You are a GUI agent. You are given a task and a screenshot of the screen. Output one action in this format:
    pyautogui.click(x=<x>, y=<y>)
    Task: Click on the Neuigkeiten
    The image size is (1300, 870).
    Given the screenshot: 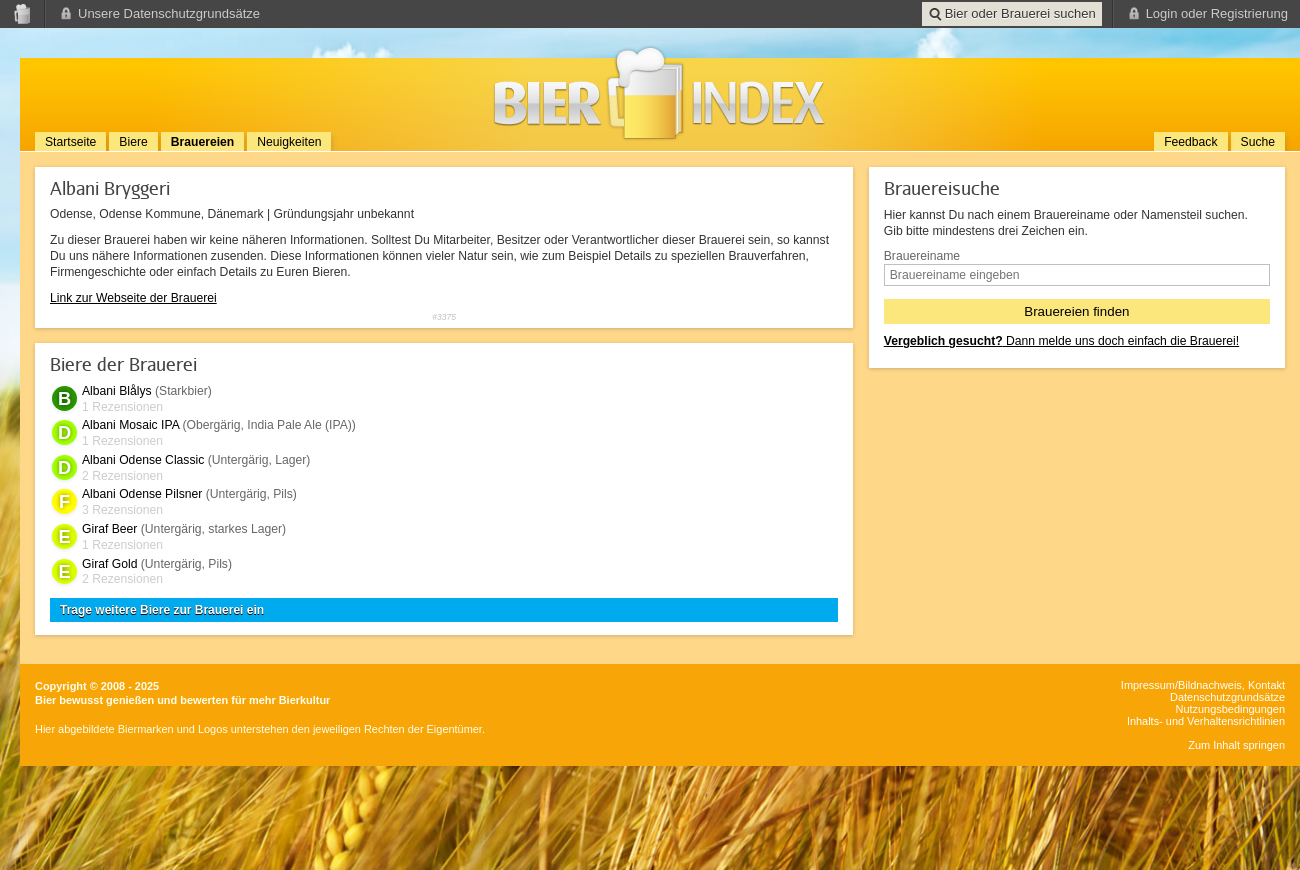 What is the action you would take?
    pyautogui.click(x=289, y=142)
    